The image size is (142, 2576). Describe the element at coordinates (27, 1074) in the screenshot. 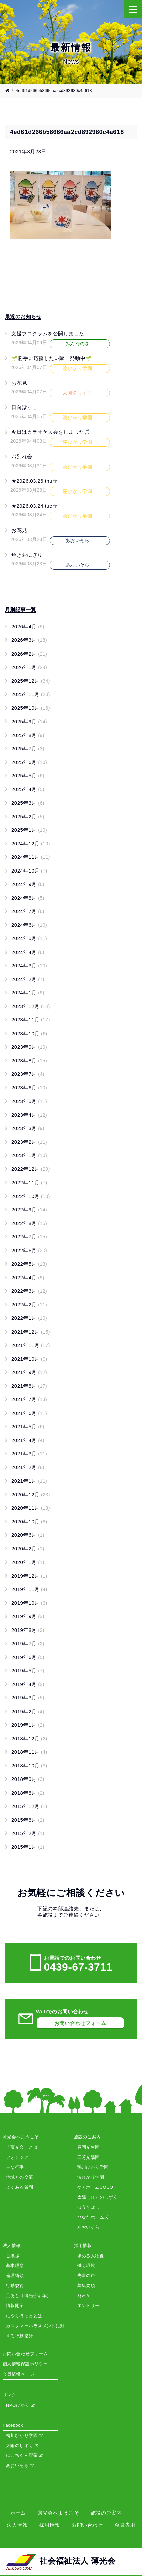

I see `2023年7月` at that location.